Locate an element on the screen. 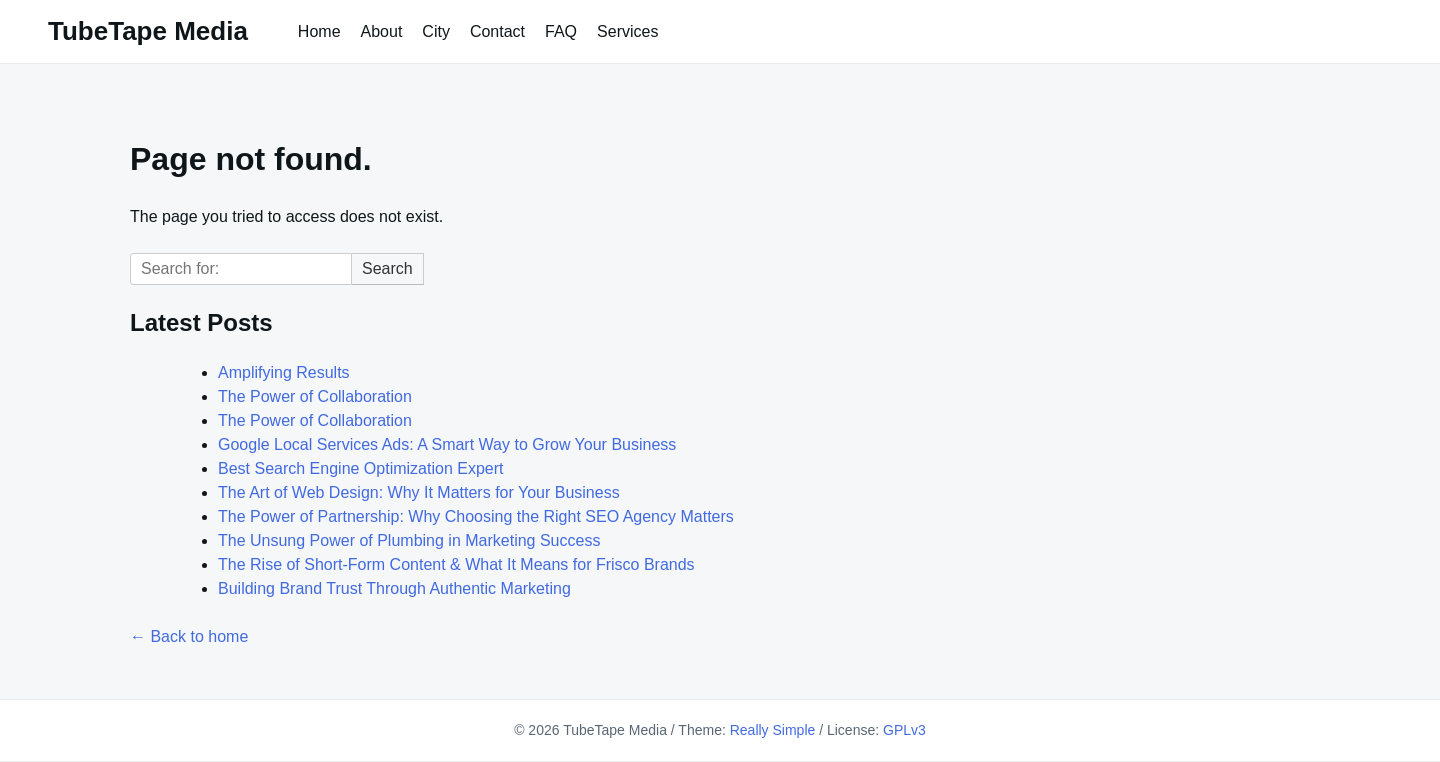 Image resolution: width=1440 pixels, height=762 pixels. The Rise of Short-Form Content & What It Means for Frisco Brands is located at coordinates (456, 564).